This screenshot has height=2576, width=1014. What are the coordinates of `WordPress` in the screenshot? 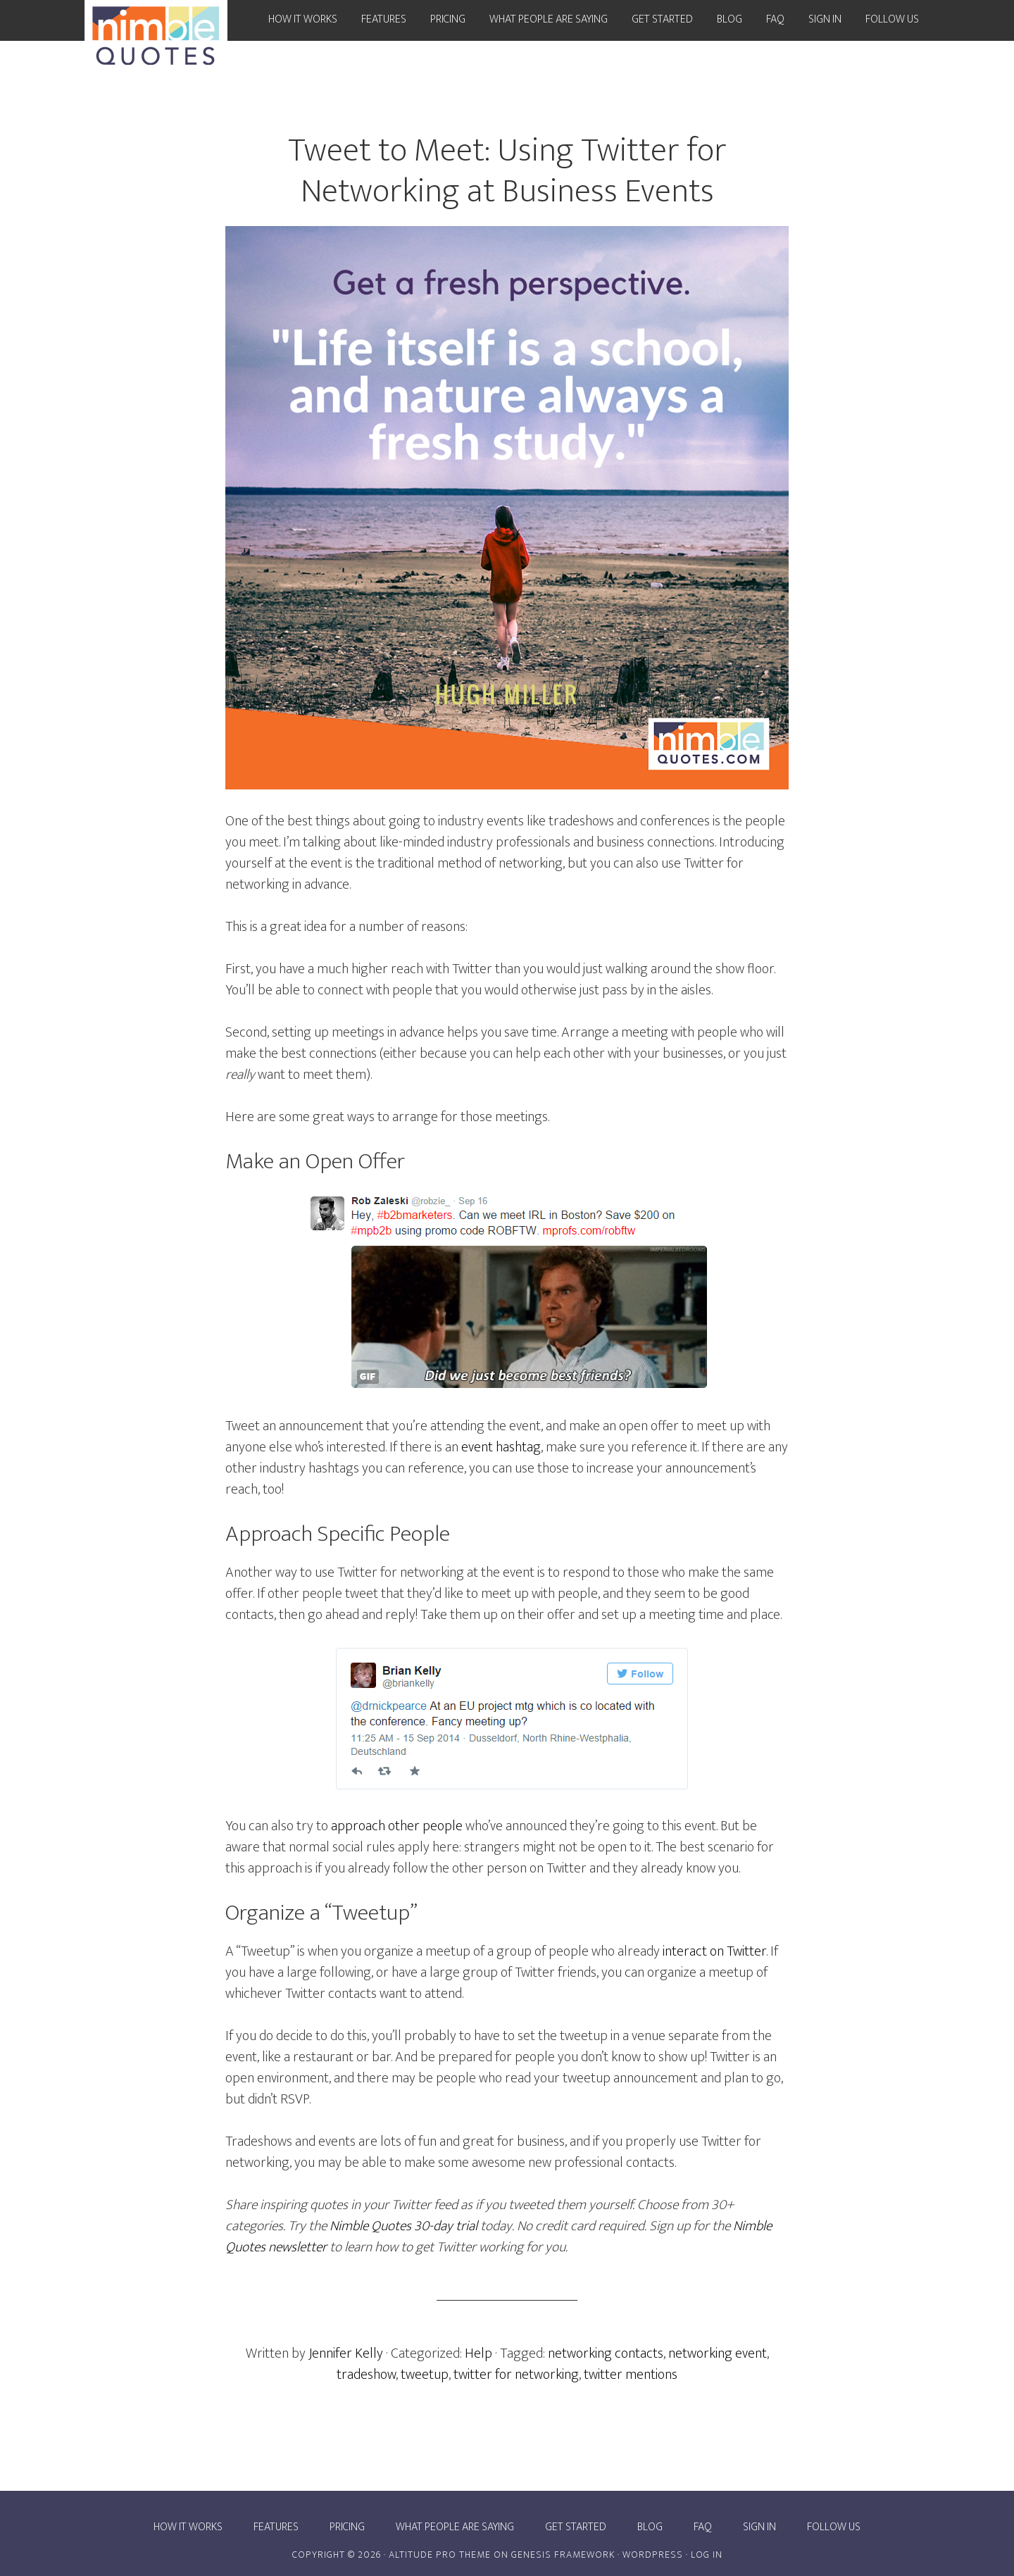 It's located at (652, 2554).